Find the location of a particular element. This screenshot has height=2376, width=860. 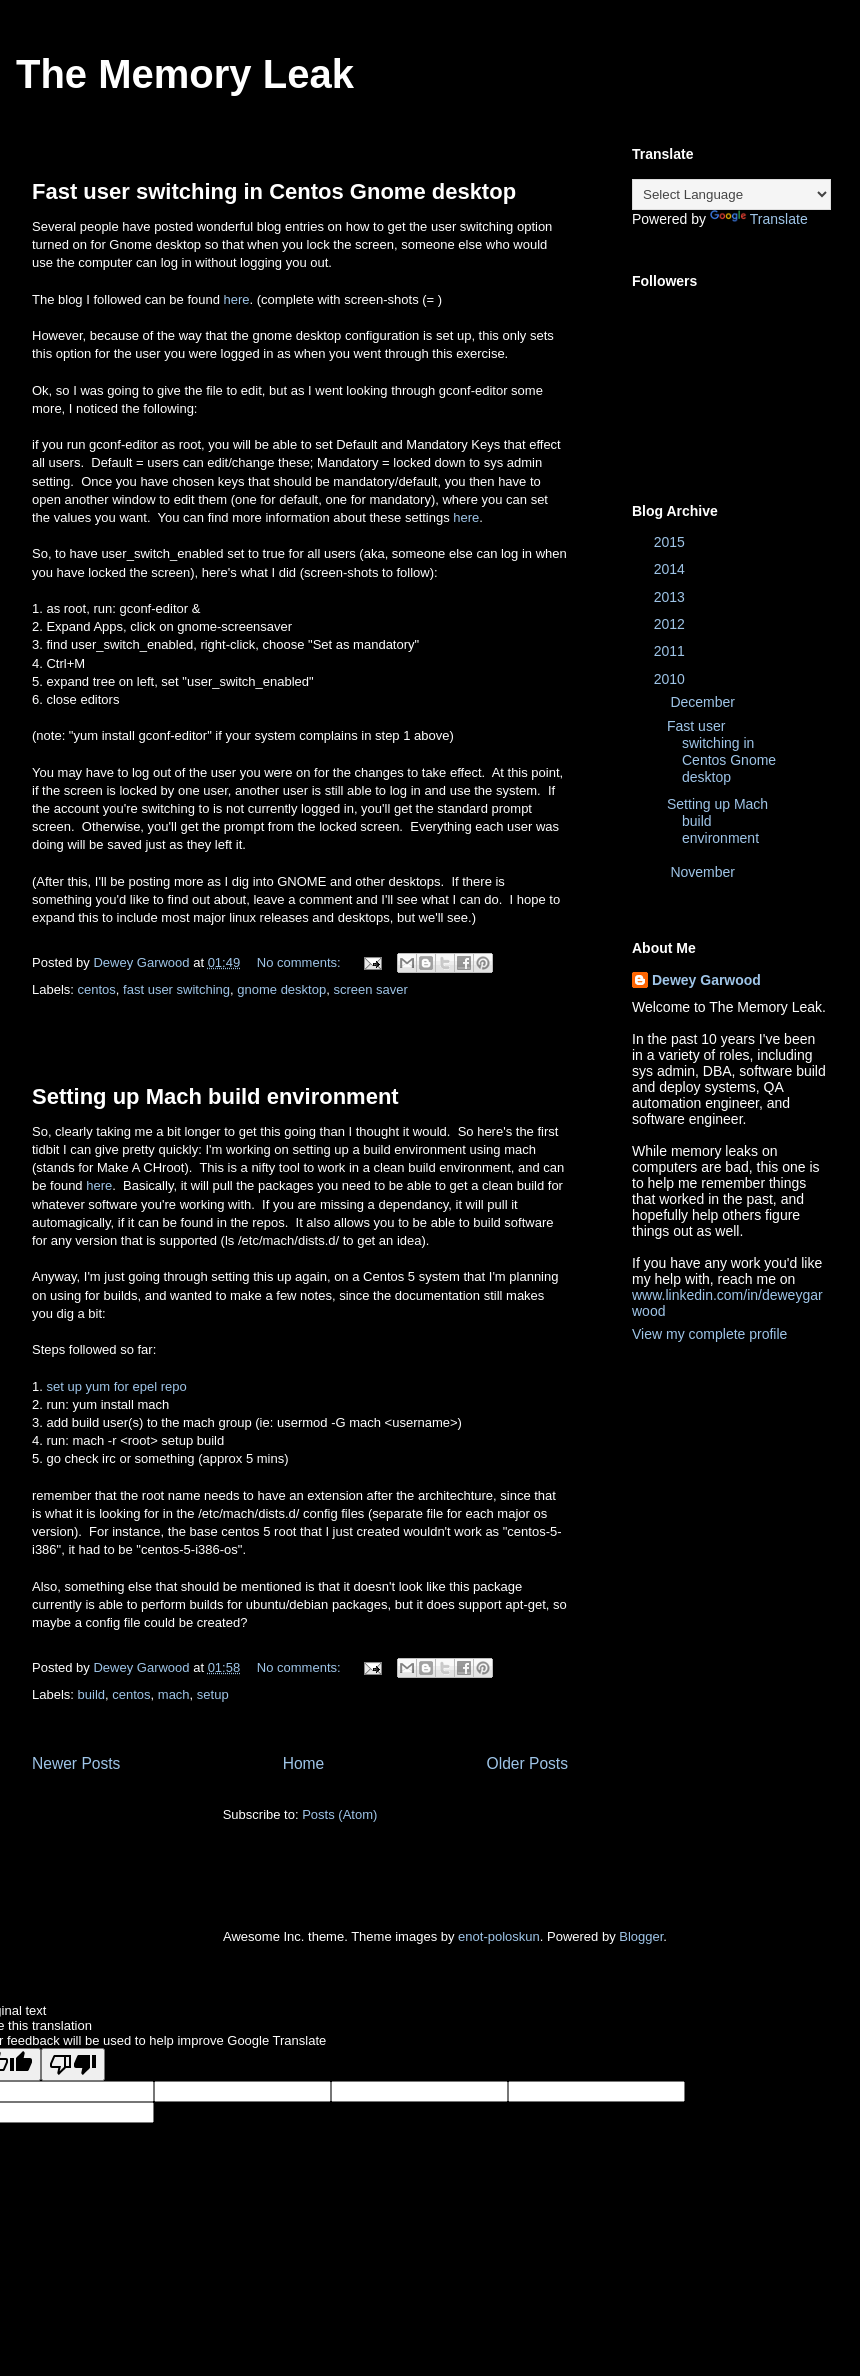

Setting up Mach build environment is located at coordinates (215, 1096).